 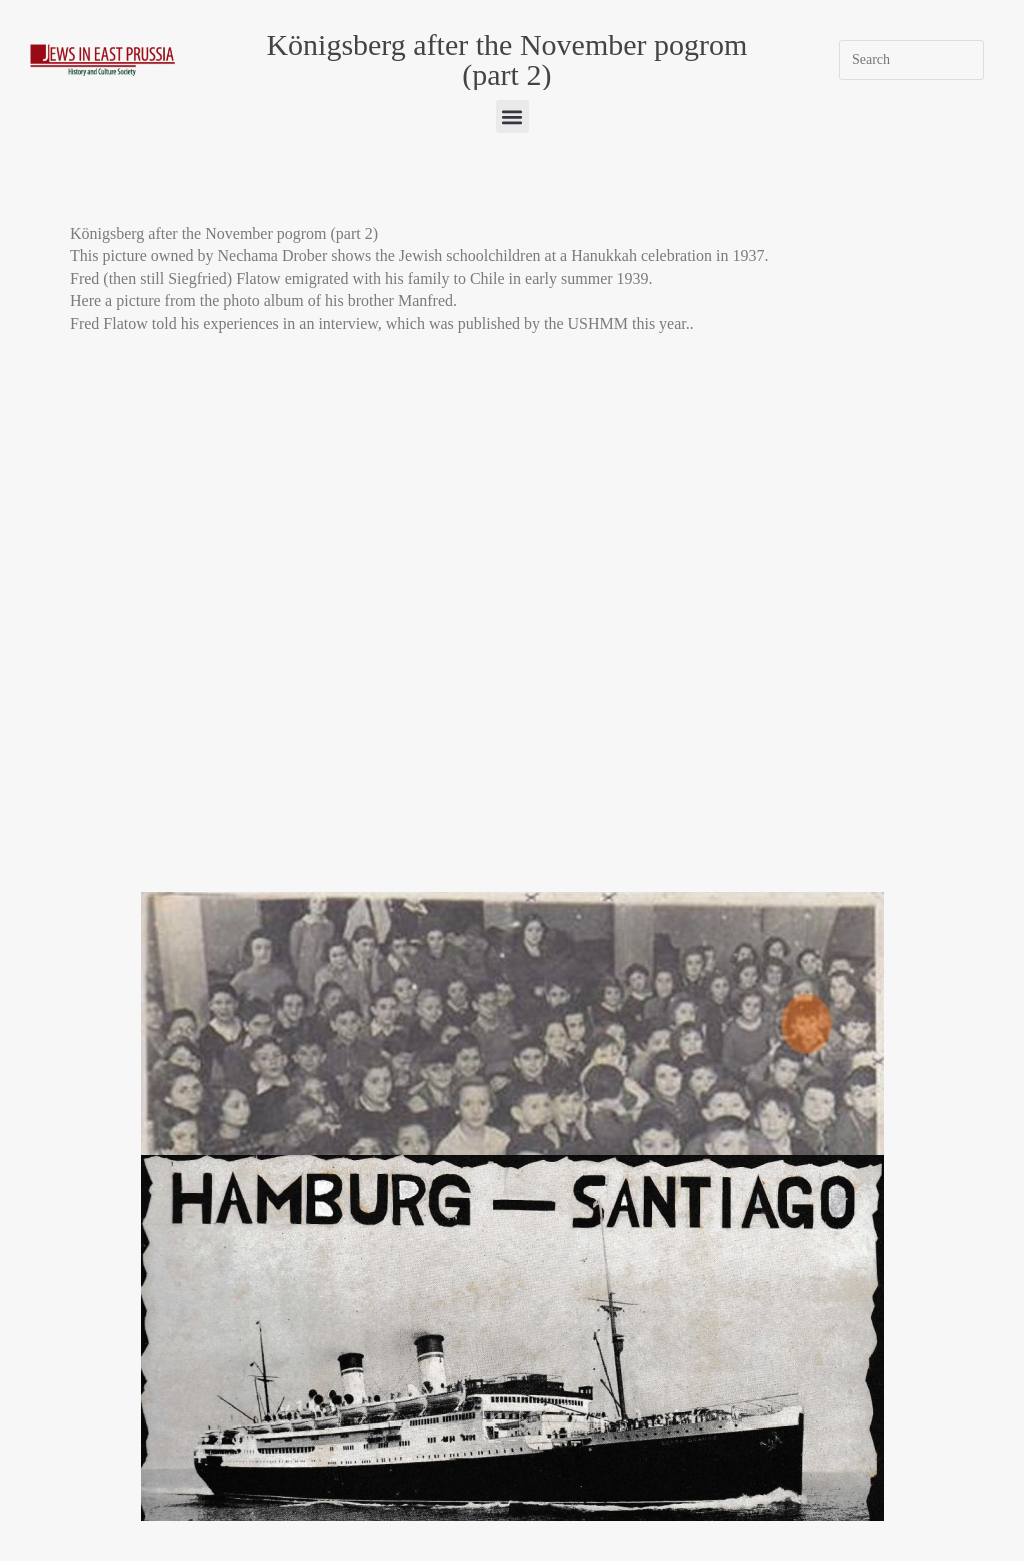 What do you see at coordinates (911, 60) in the screenshot?
I see `[Insert search query]` at bounding box center [911, 60].